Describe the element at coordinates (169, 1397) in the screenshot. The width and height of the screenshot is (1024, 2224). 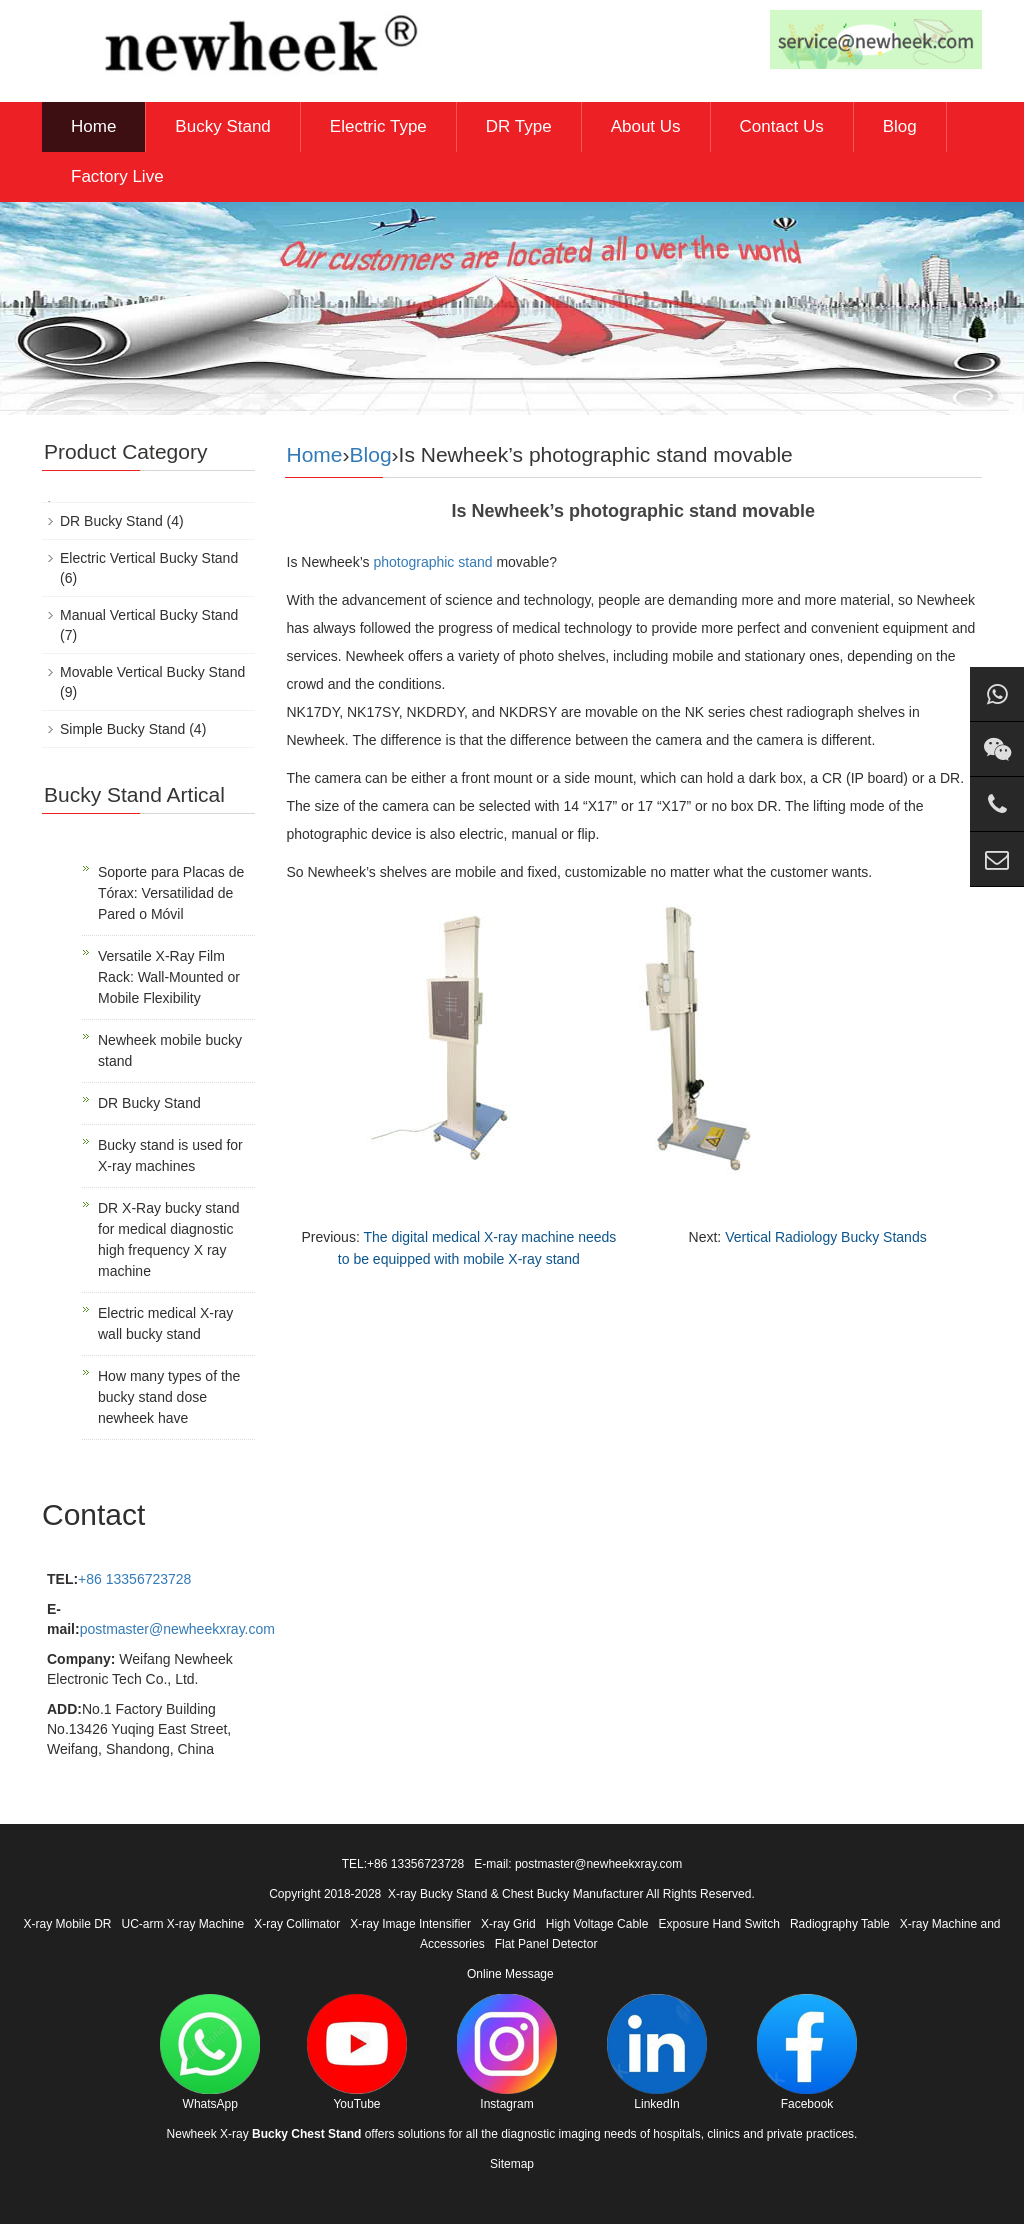
I see `How many types of the bucky stand dose newheek have` at that location.